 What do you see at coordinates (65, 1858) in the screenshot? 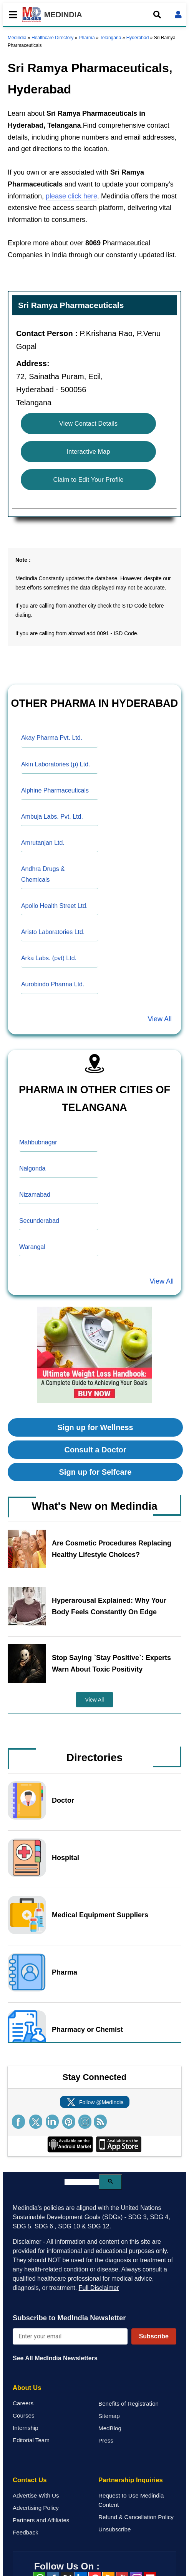
I see `Hospital` at bounding box center [65, 1858].